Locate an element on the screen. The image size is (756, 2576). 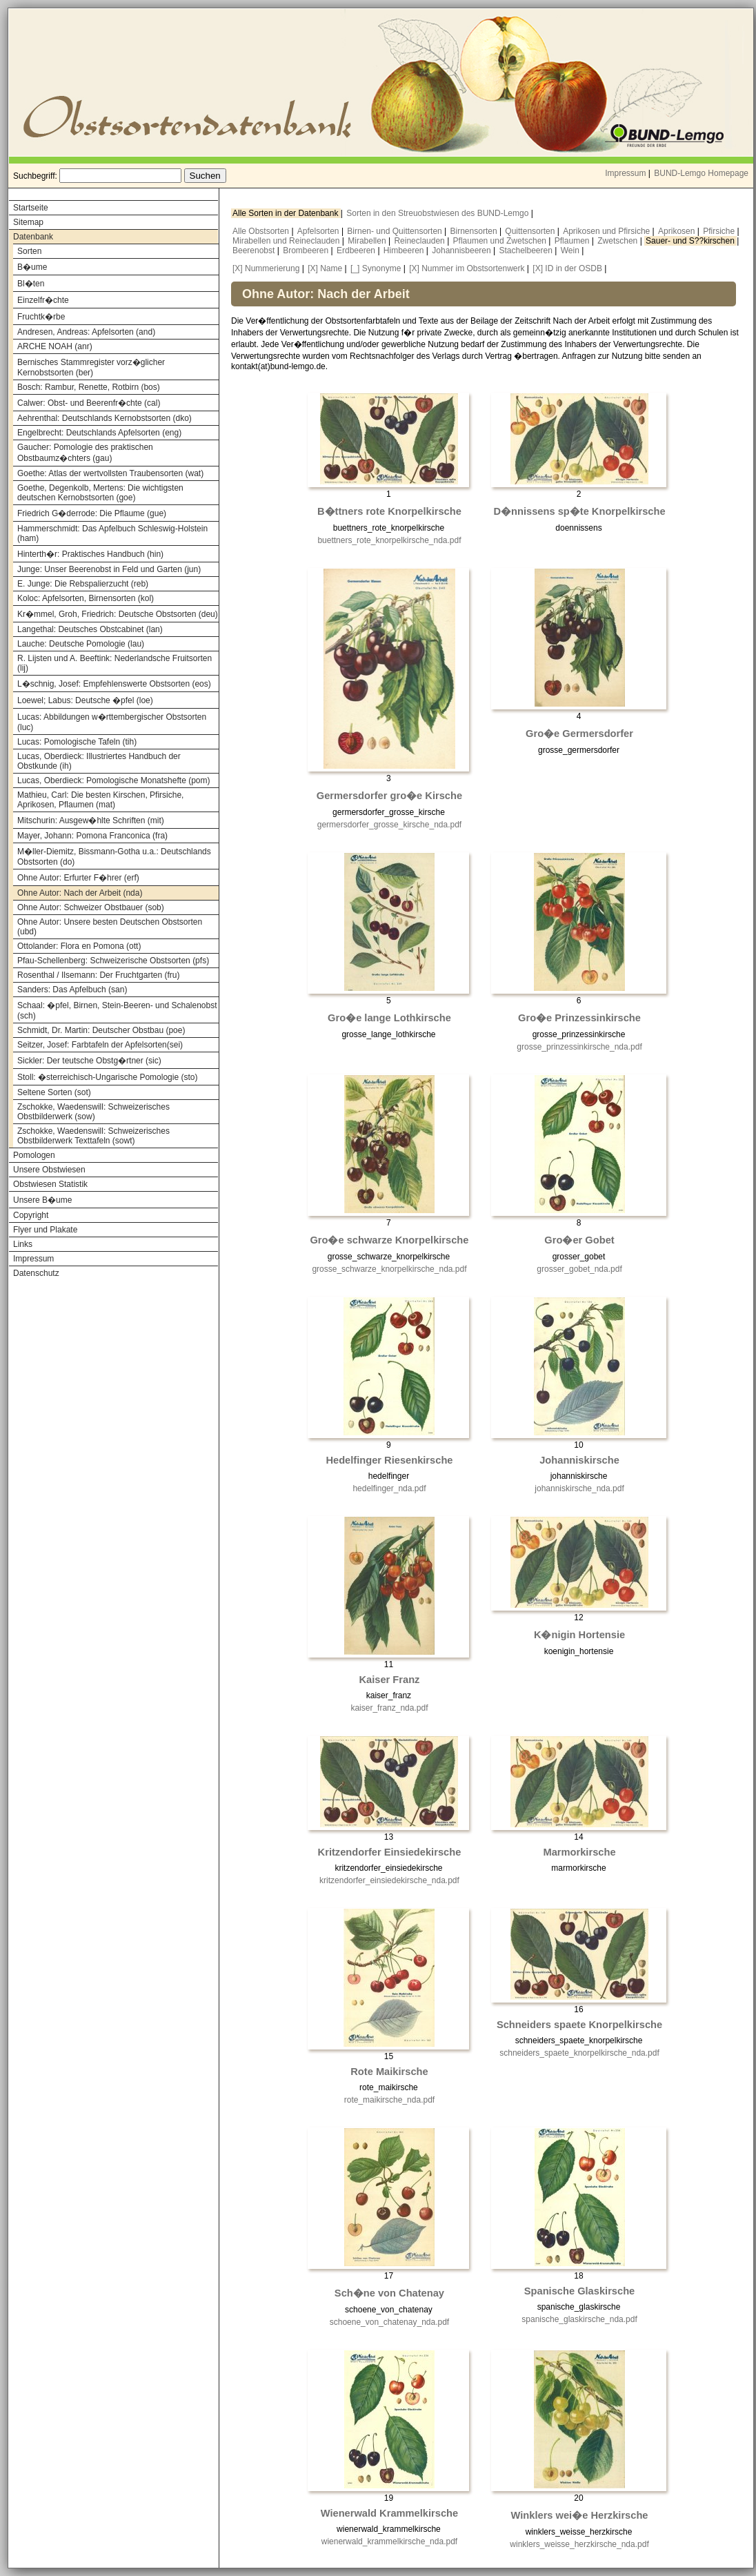
Mathieu, Carl: Die besten Kirschen, Pfirsiche, Aprikosen, Pflaumen (mat) is located at coordinates (100, 799).